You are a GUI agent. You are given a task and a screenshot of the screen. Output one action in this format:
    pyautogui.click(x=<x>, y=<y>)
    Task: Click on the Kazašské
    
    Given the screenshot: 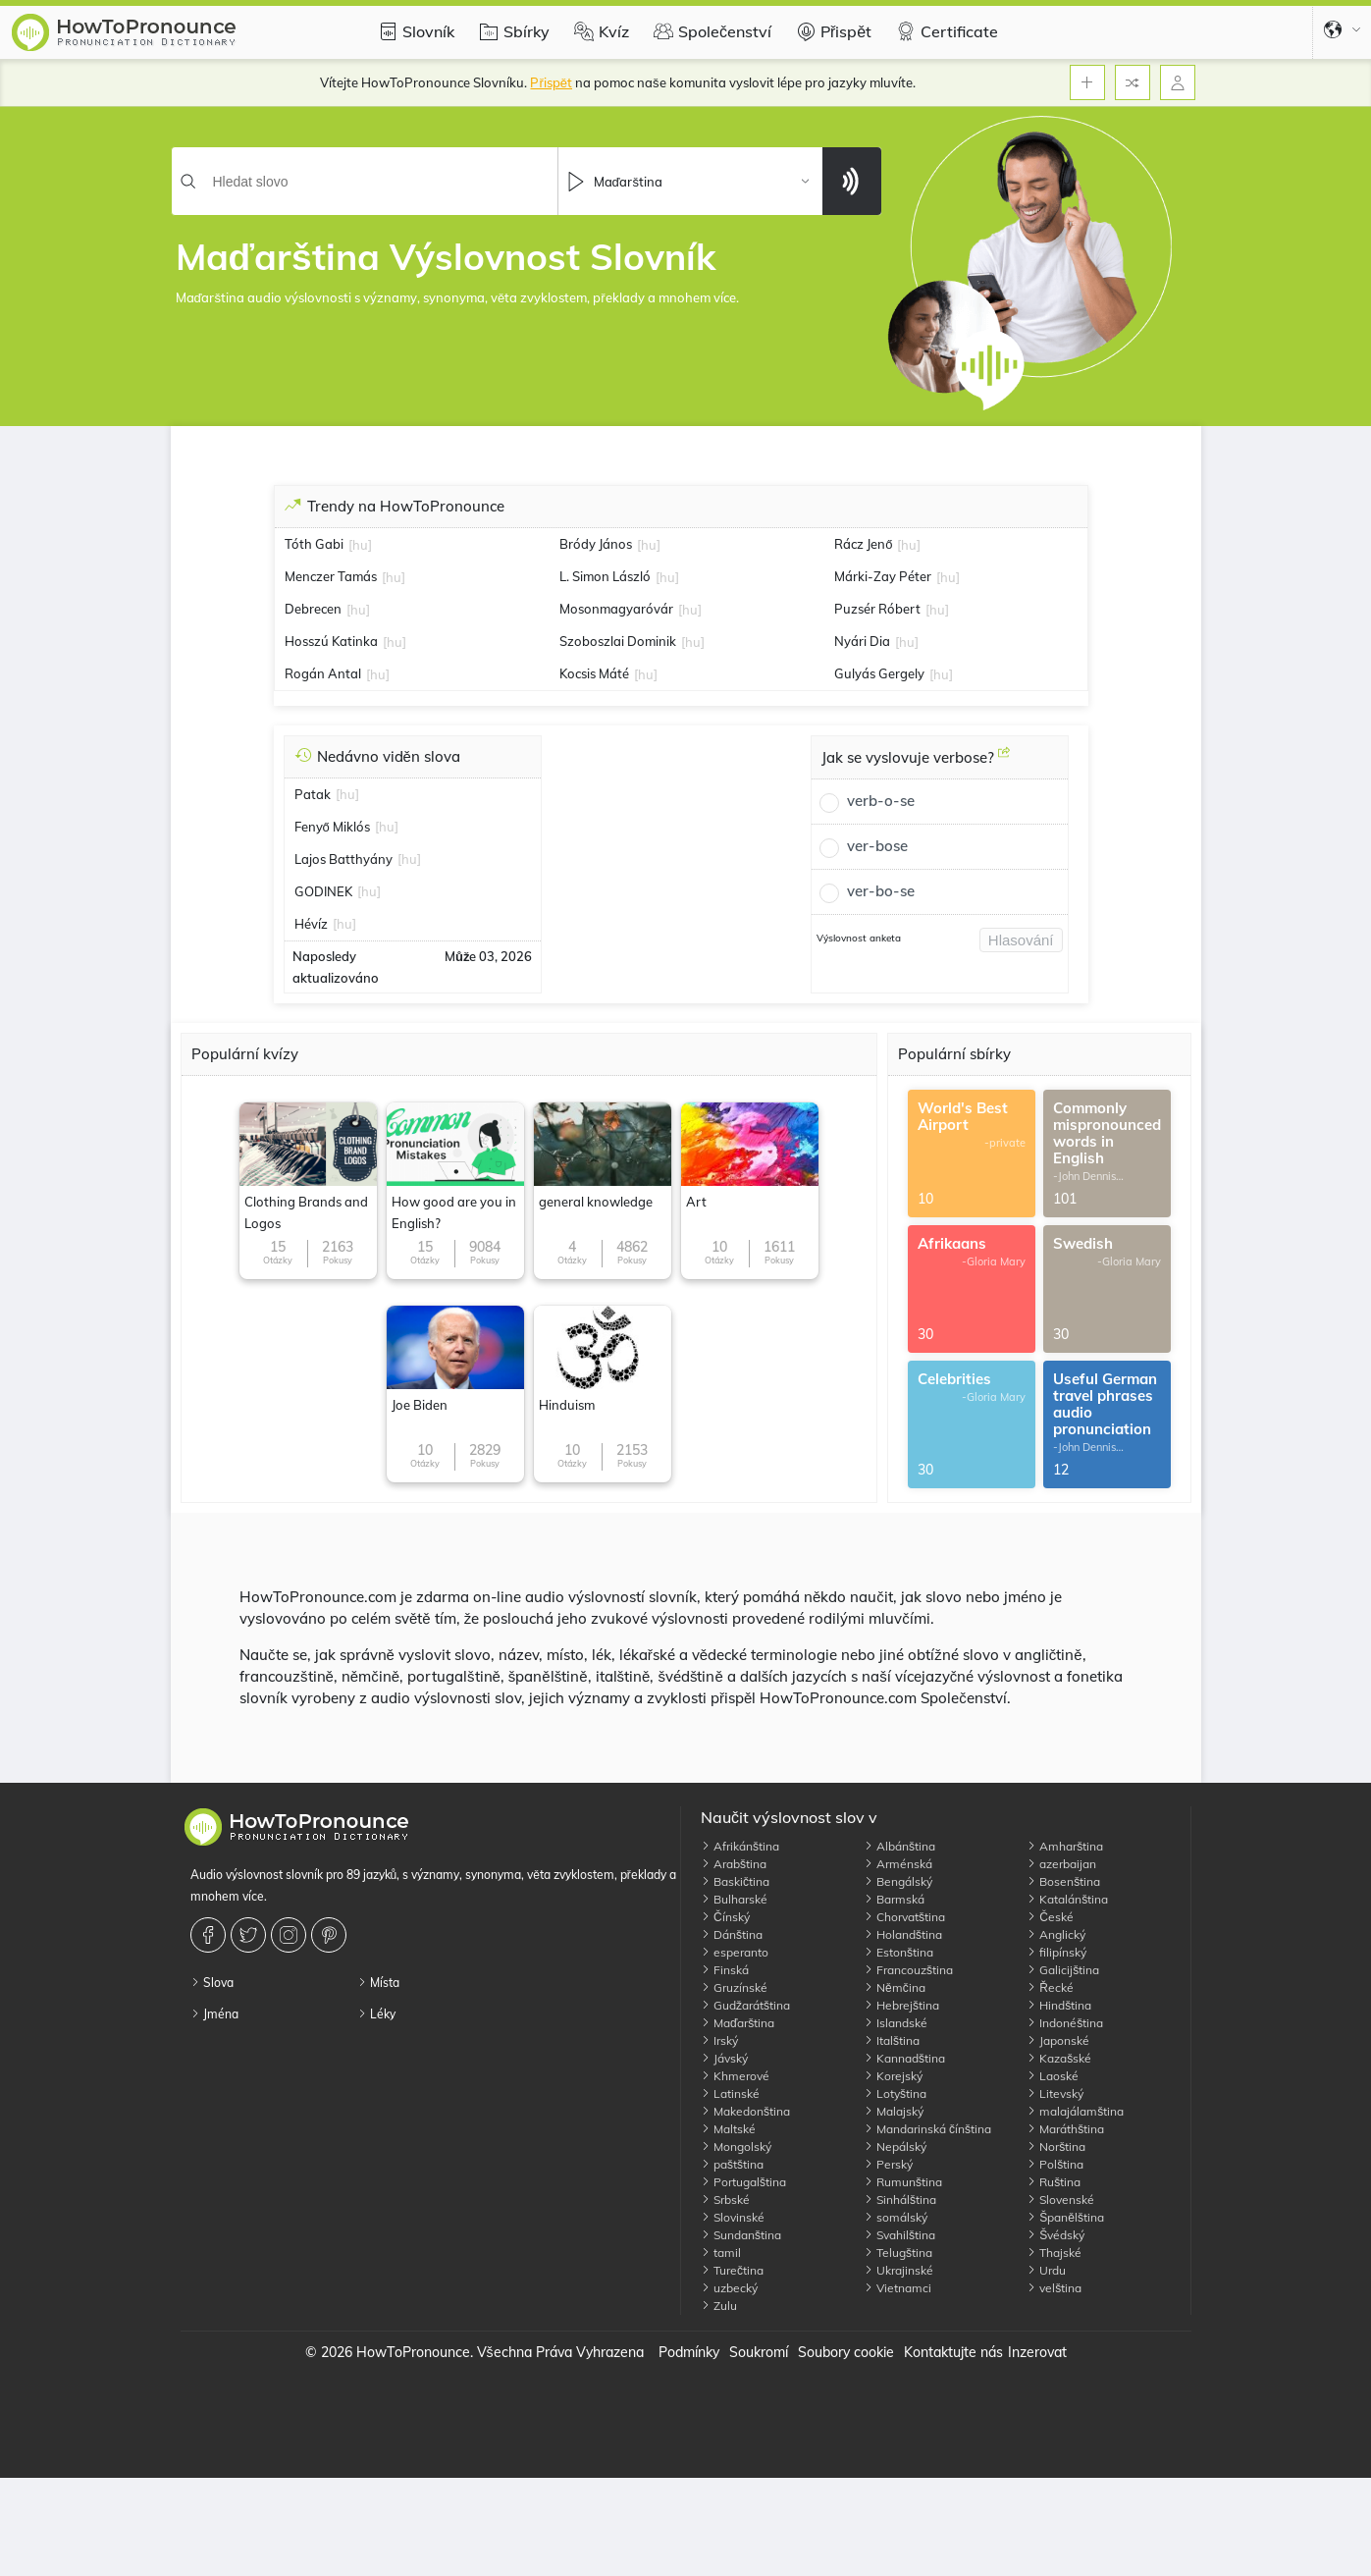 What is the action you would take?
    pyautogui.click(x=1059, y=2058)
    